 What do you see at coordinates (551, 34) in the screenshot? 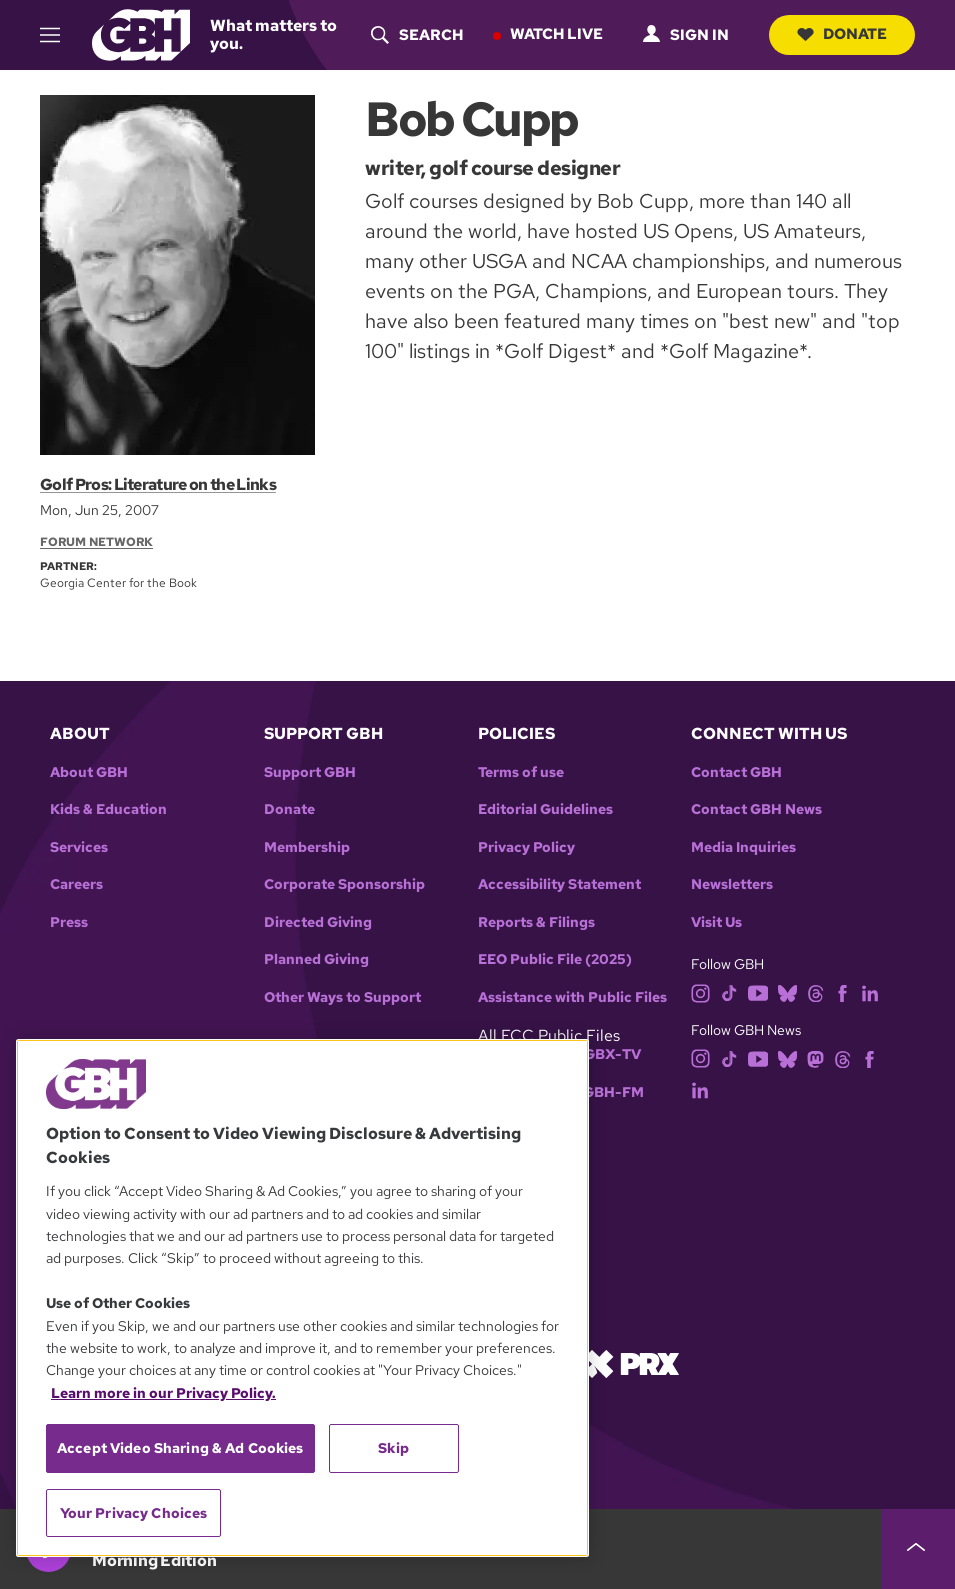
I see `Watch Live` at bounding box center [551, 34].